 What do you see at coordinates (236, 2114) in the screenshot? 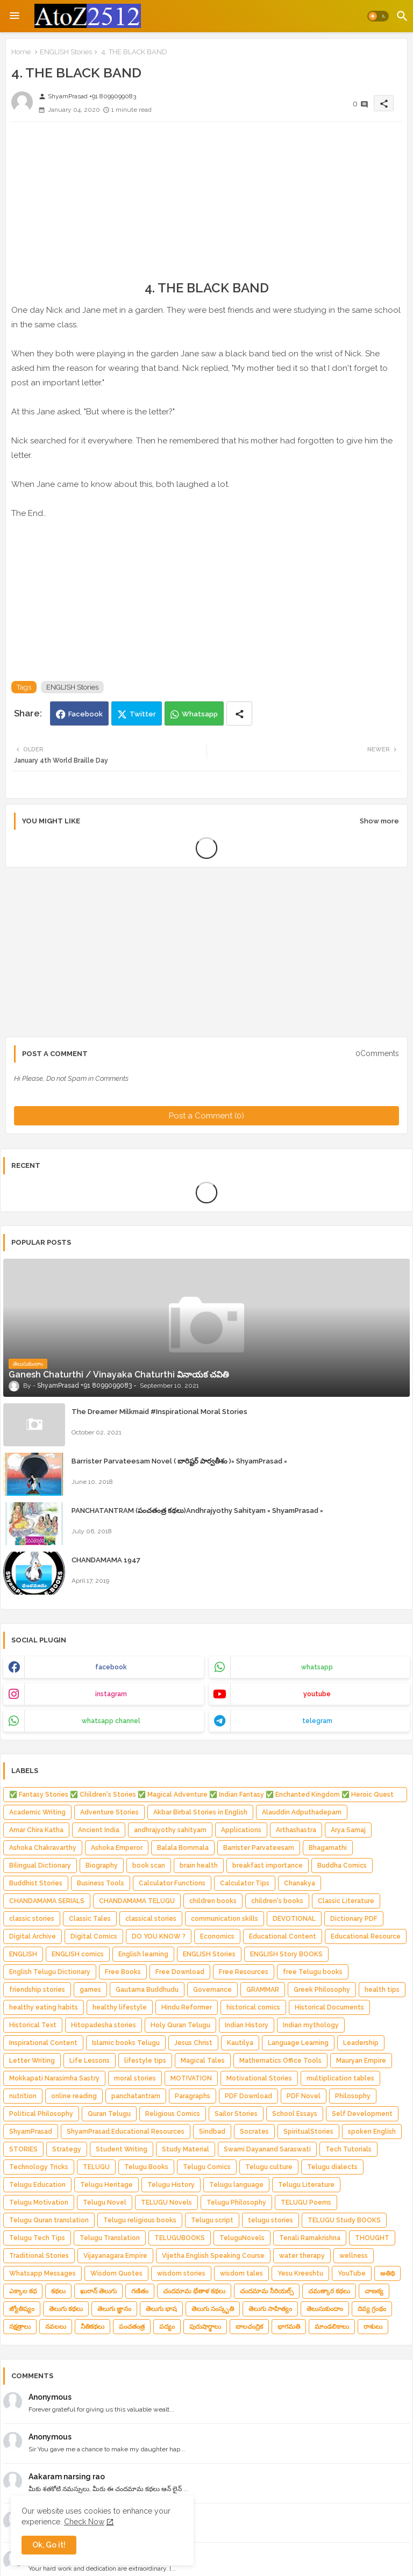
I see `Sailor Stories` at bounding box center [236, 2114].